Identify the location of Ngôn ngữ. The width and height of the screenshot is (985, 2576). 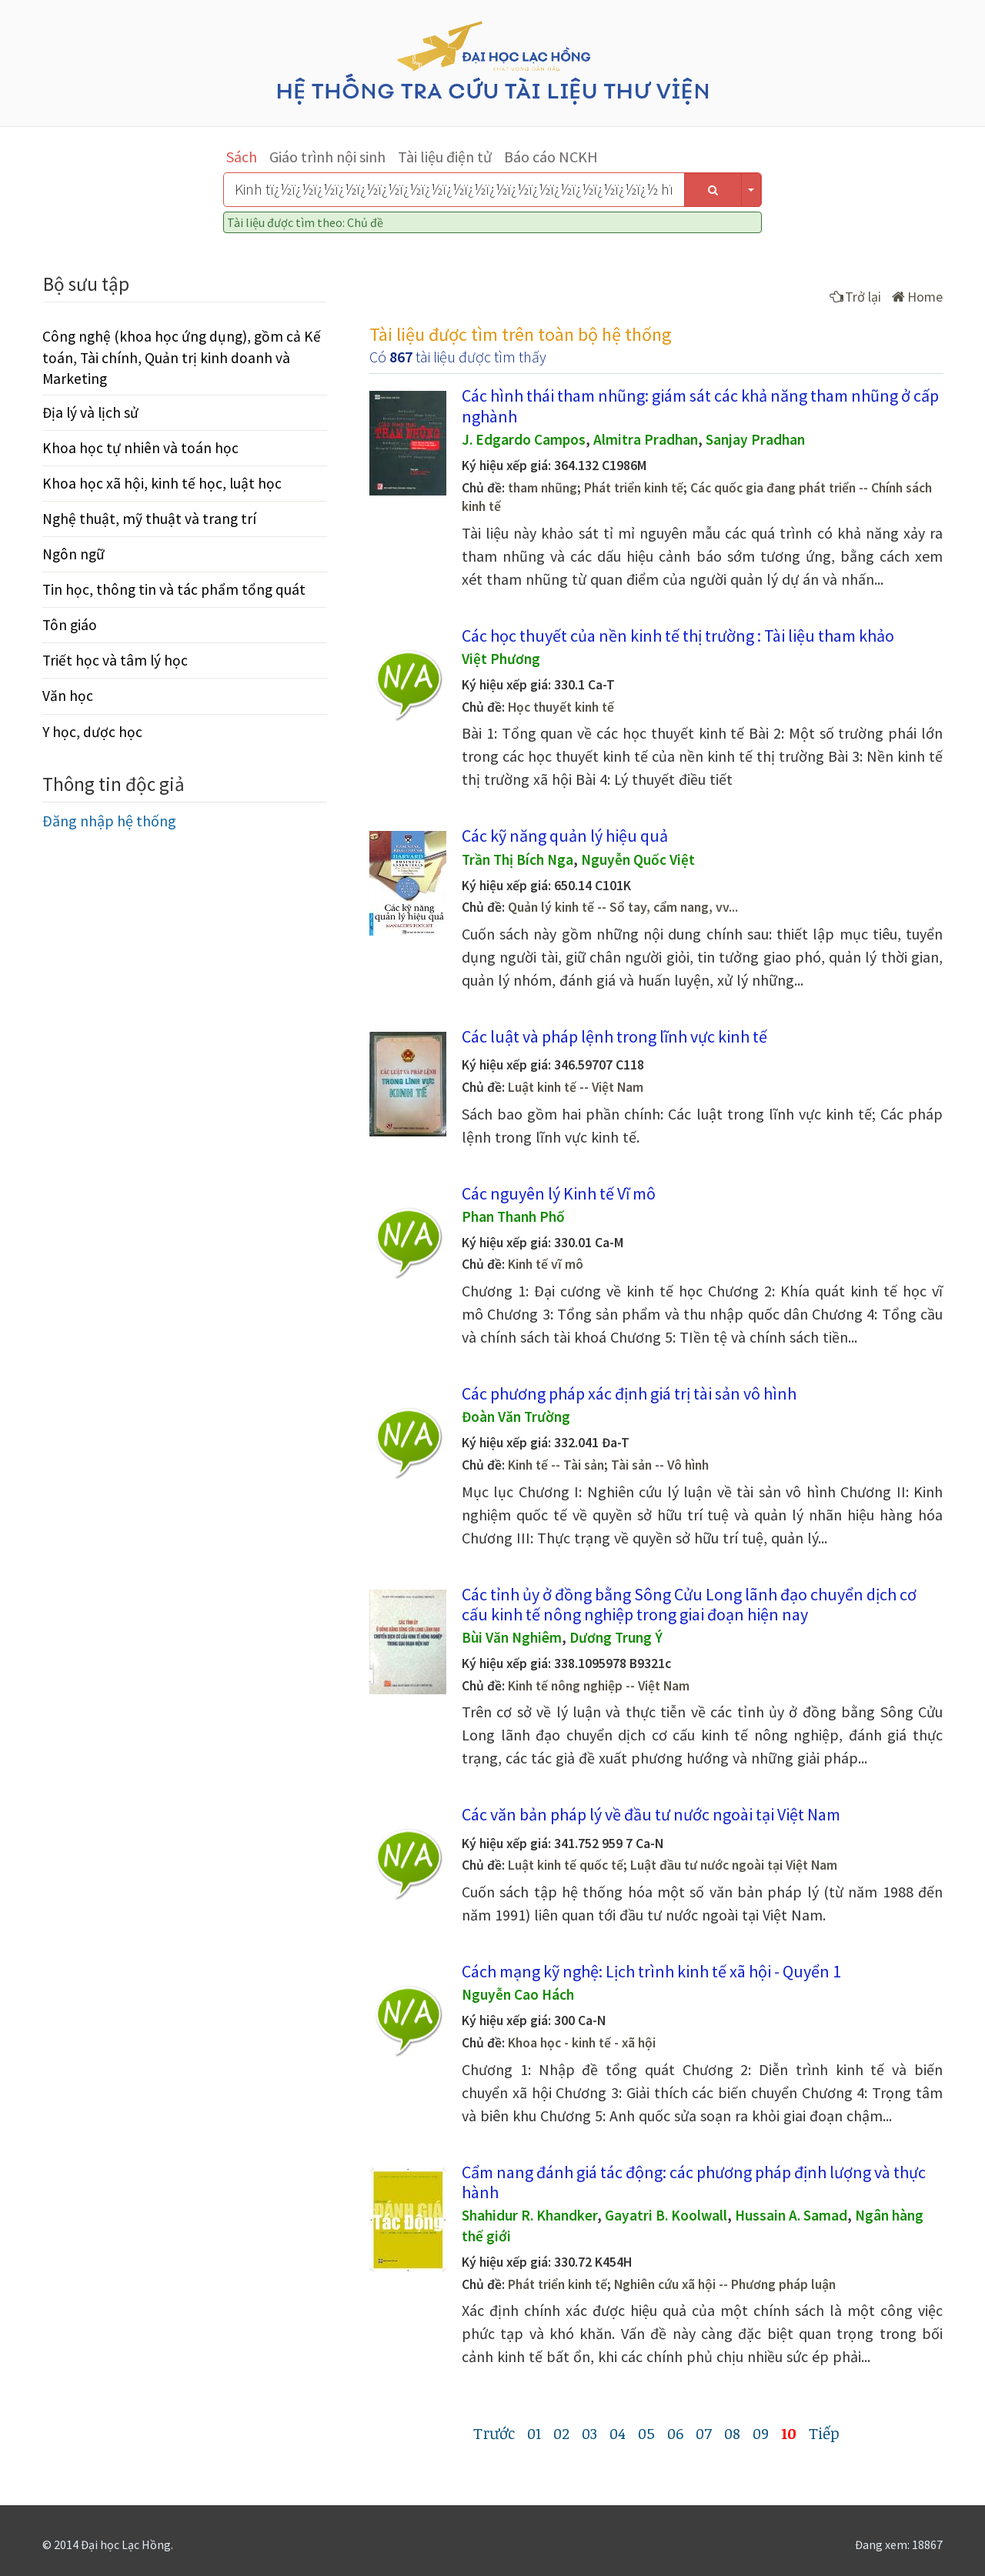
(73, 554).